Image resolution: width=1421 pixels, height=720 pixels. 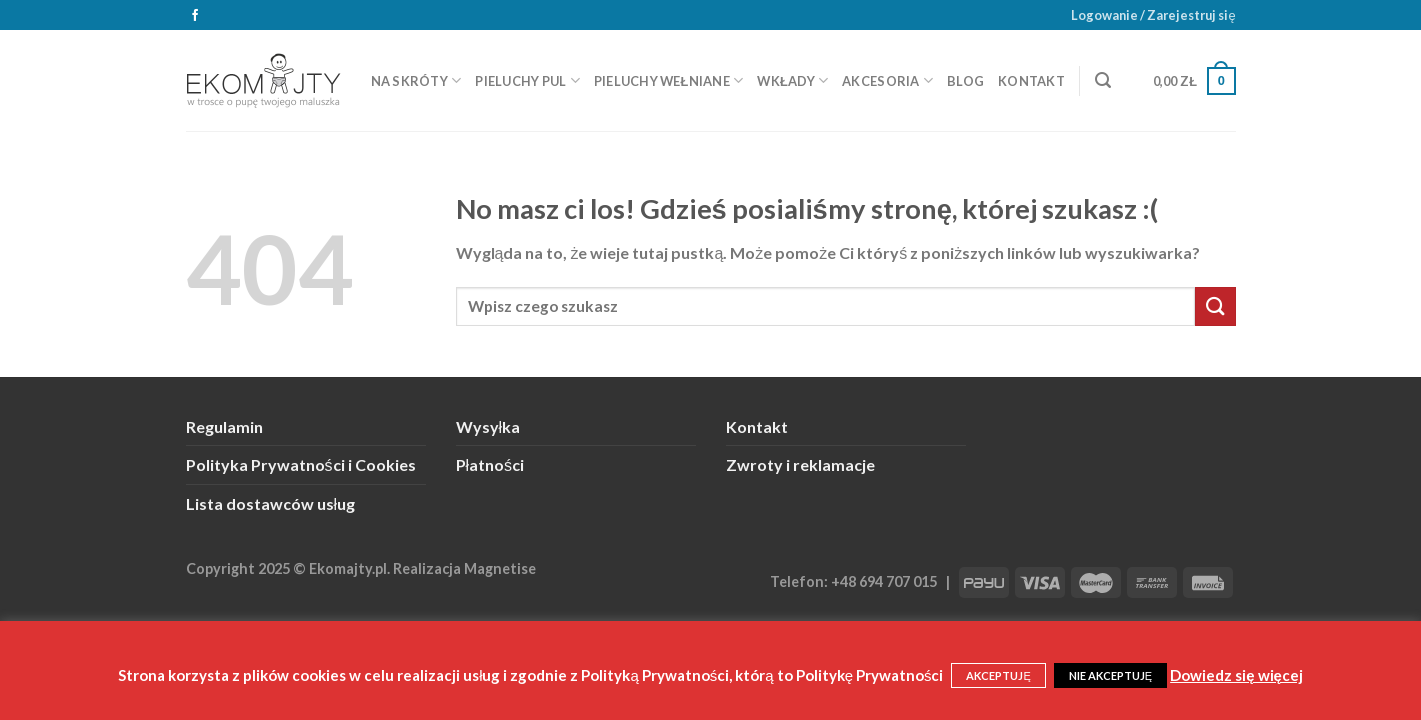 What do you see at coordinates (301, 464) in the screenshot?
I see `Polityka Prywatności i Cookies` at bounding box center [301, 464].